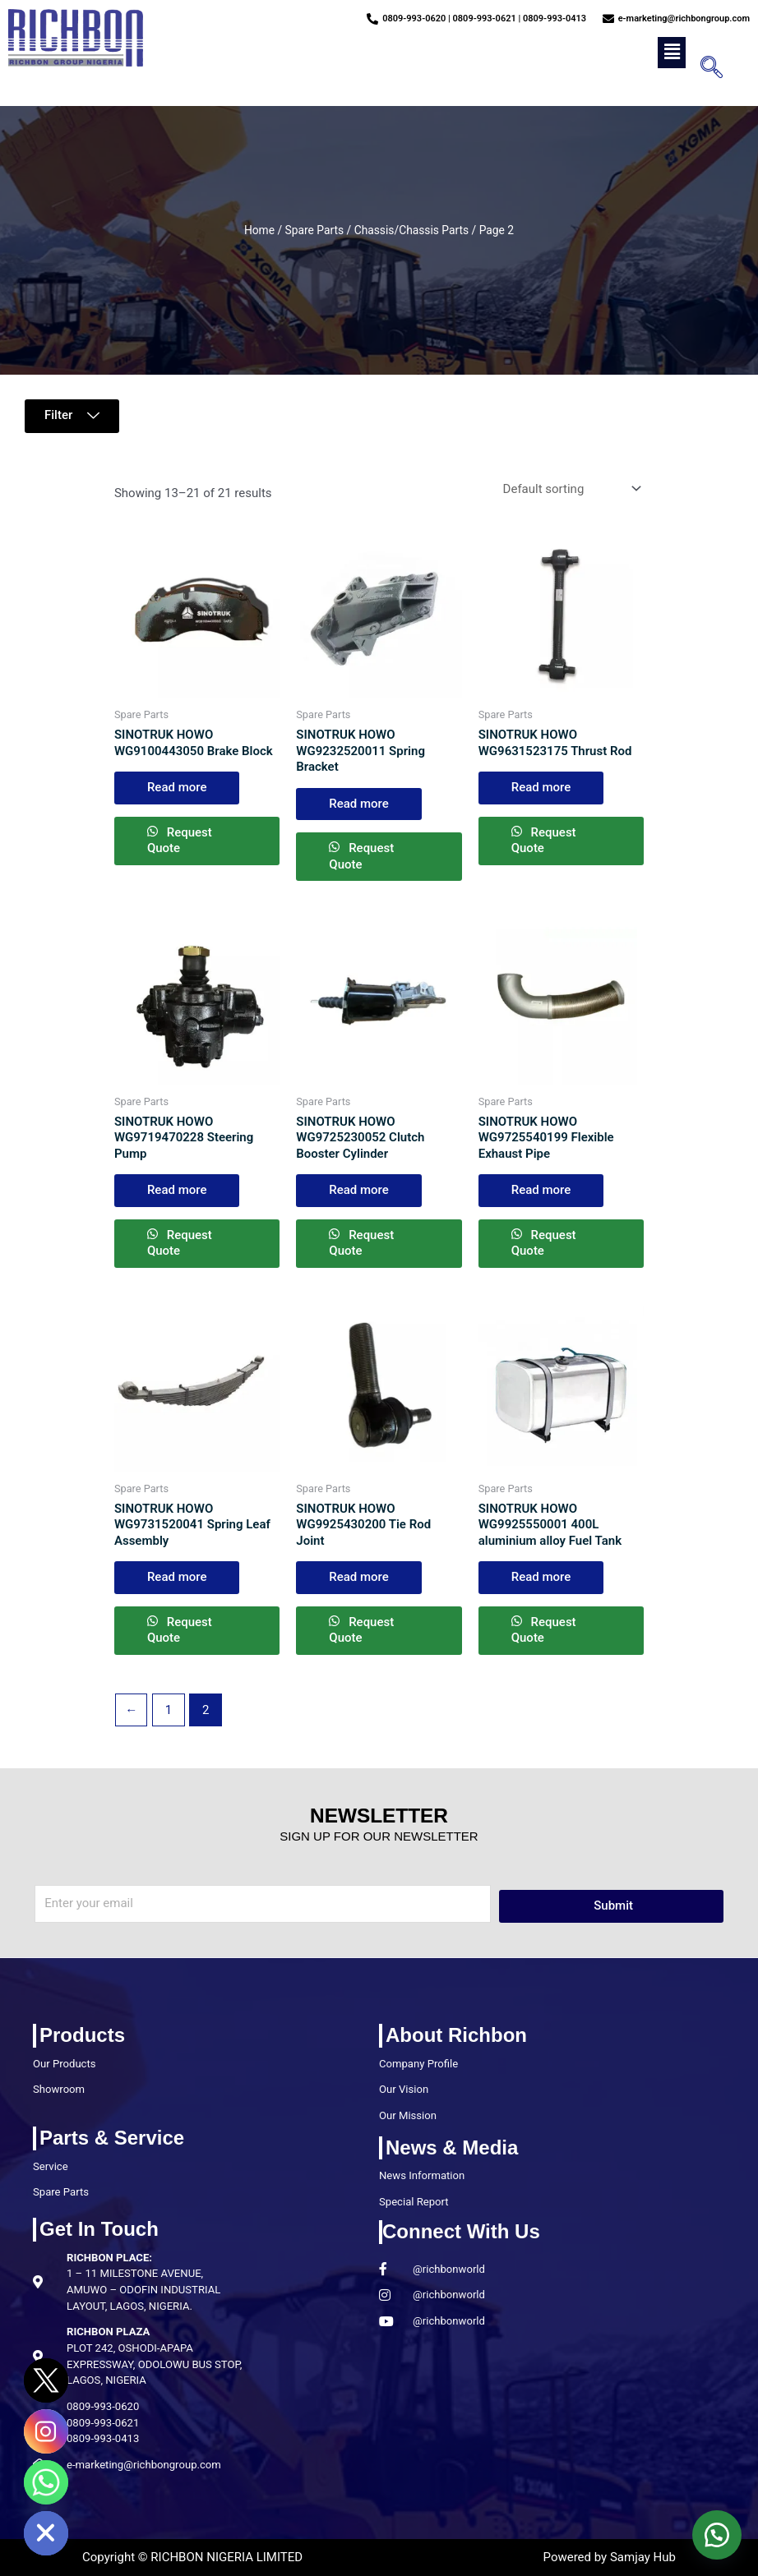 This screenshot has height=2576, width=758. What do you see at coordinates (177, 1576) in the screenshot?
I see `Read more [Read more about “SINOTRUK HOWO WG9731520041 Spring Leaf Assembly”]` at bounding box center [177, 1576].